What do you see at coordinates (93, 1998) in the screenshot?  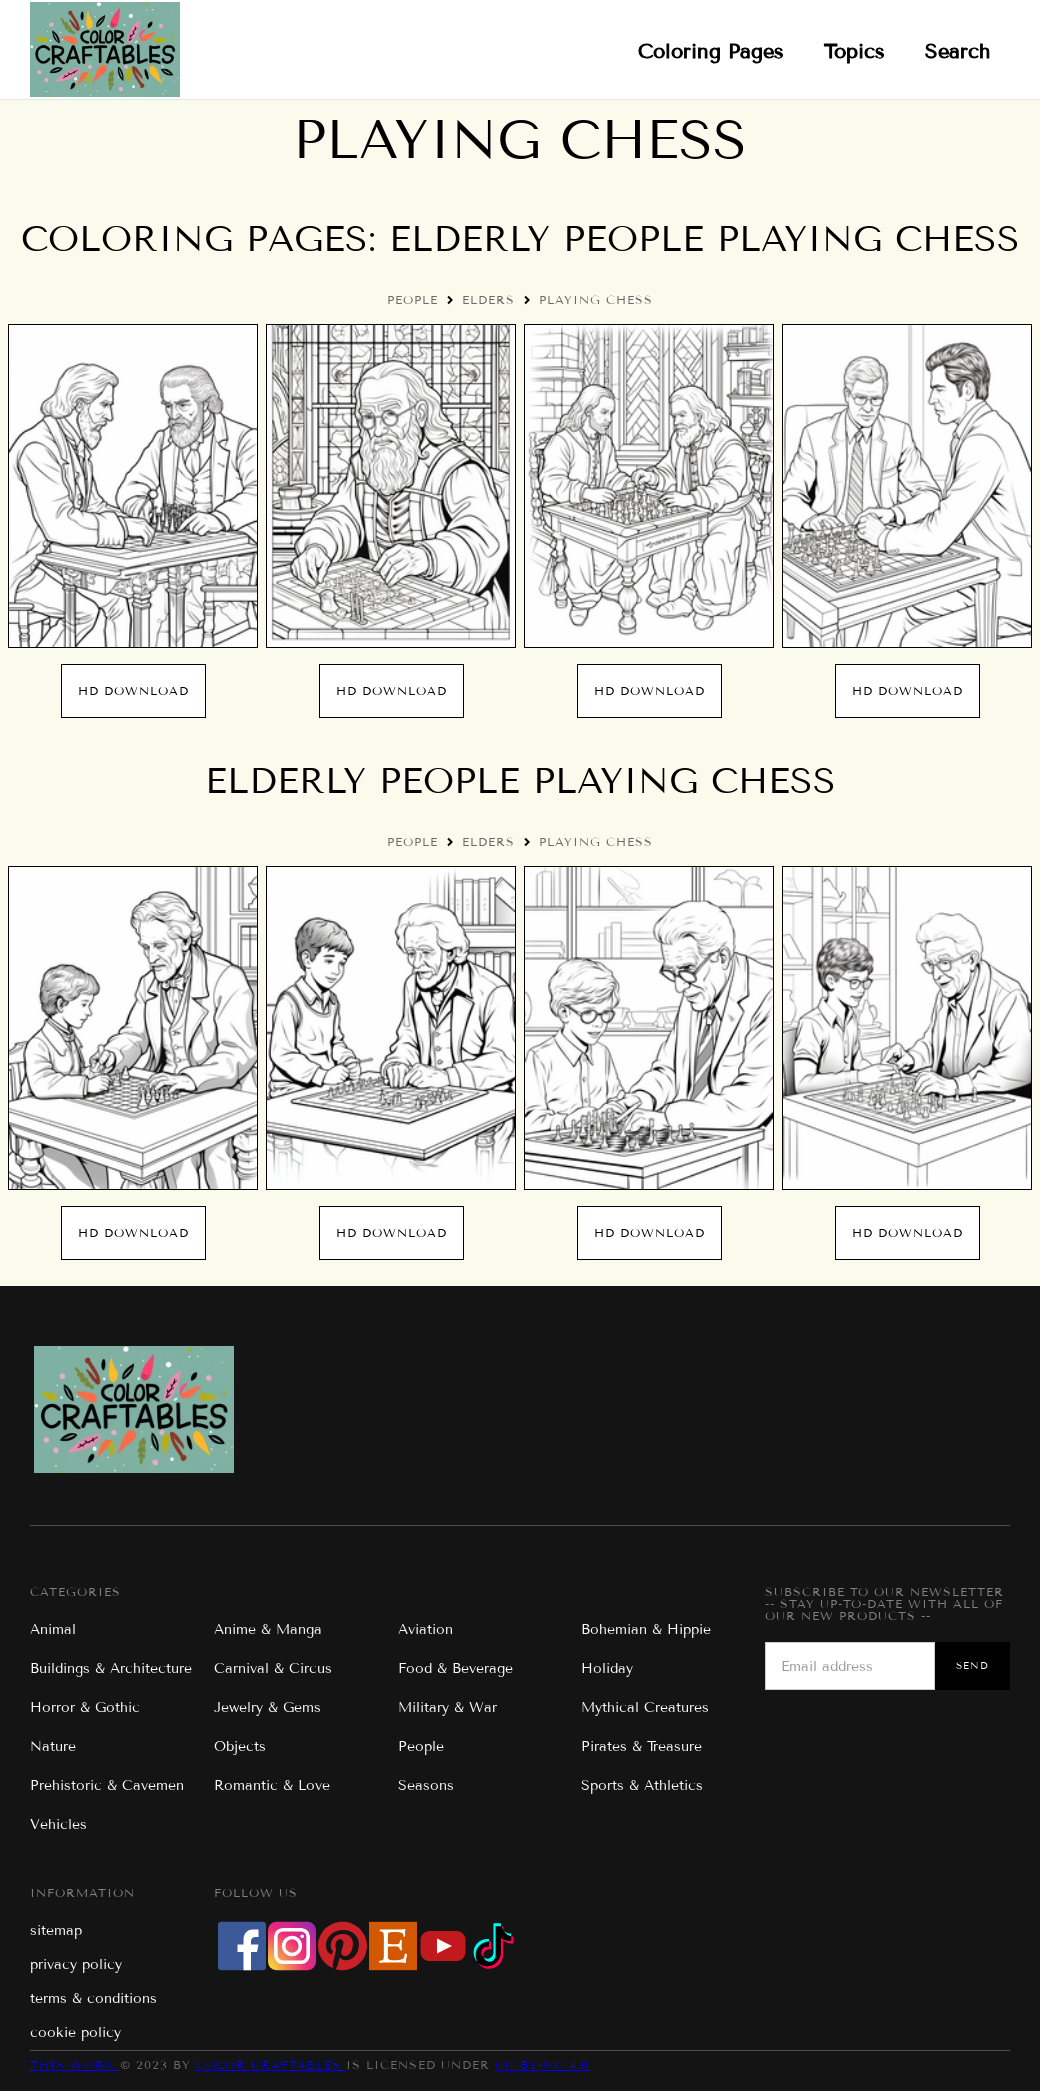 I see `terms & conditions` at bounding box center [93, 1998].